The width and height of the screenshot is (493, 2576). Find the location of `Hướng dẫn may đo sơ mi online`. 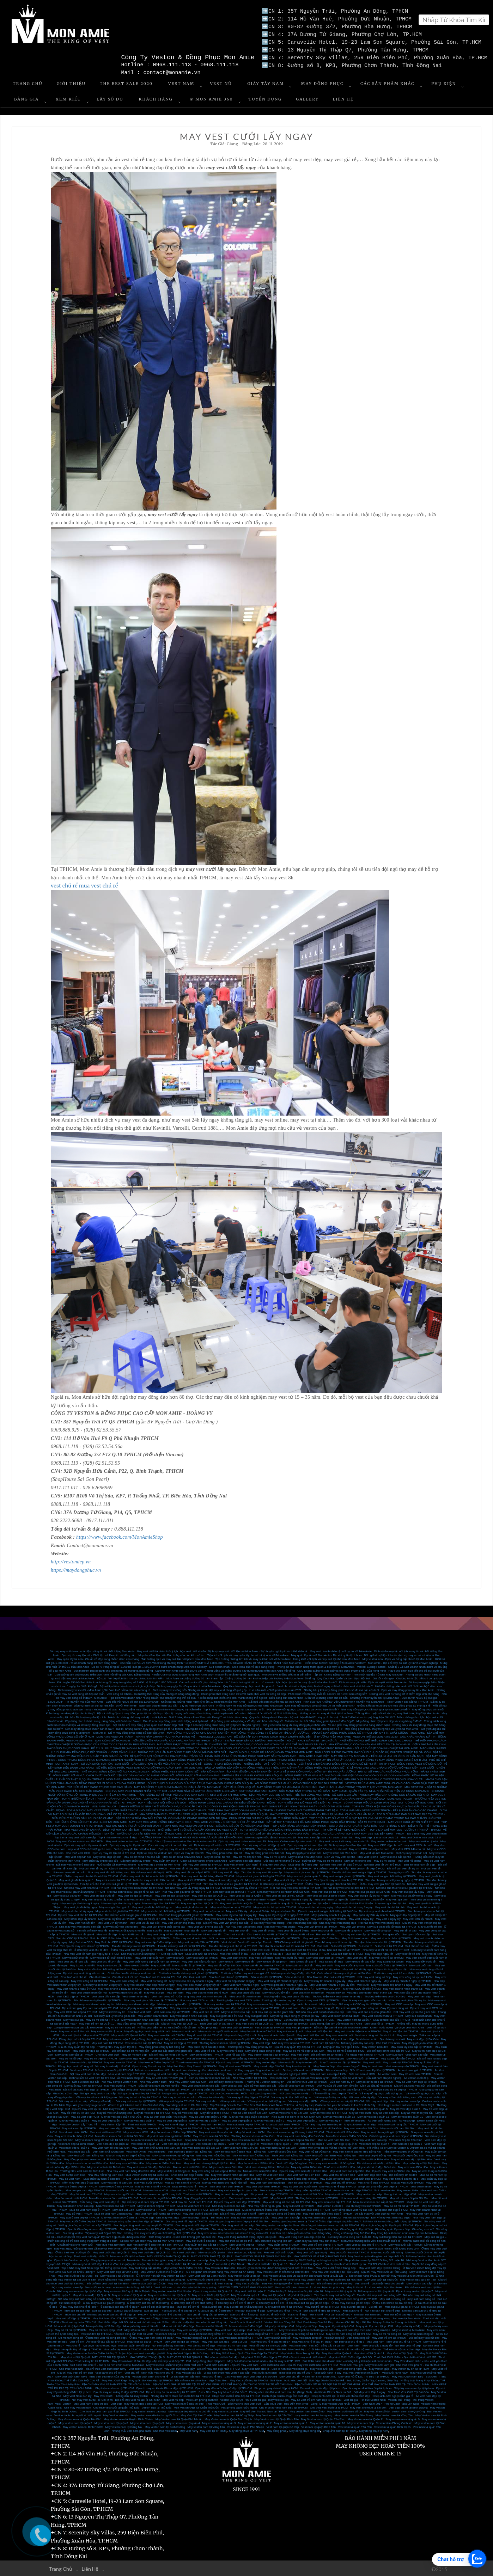

Hướng dẫn may đo sơ mi online is located at coordinates (322, 1860).